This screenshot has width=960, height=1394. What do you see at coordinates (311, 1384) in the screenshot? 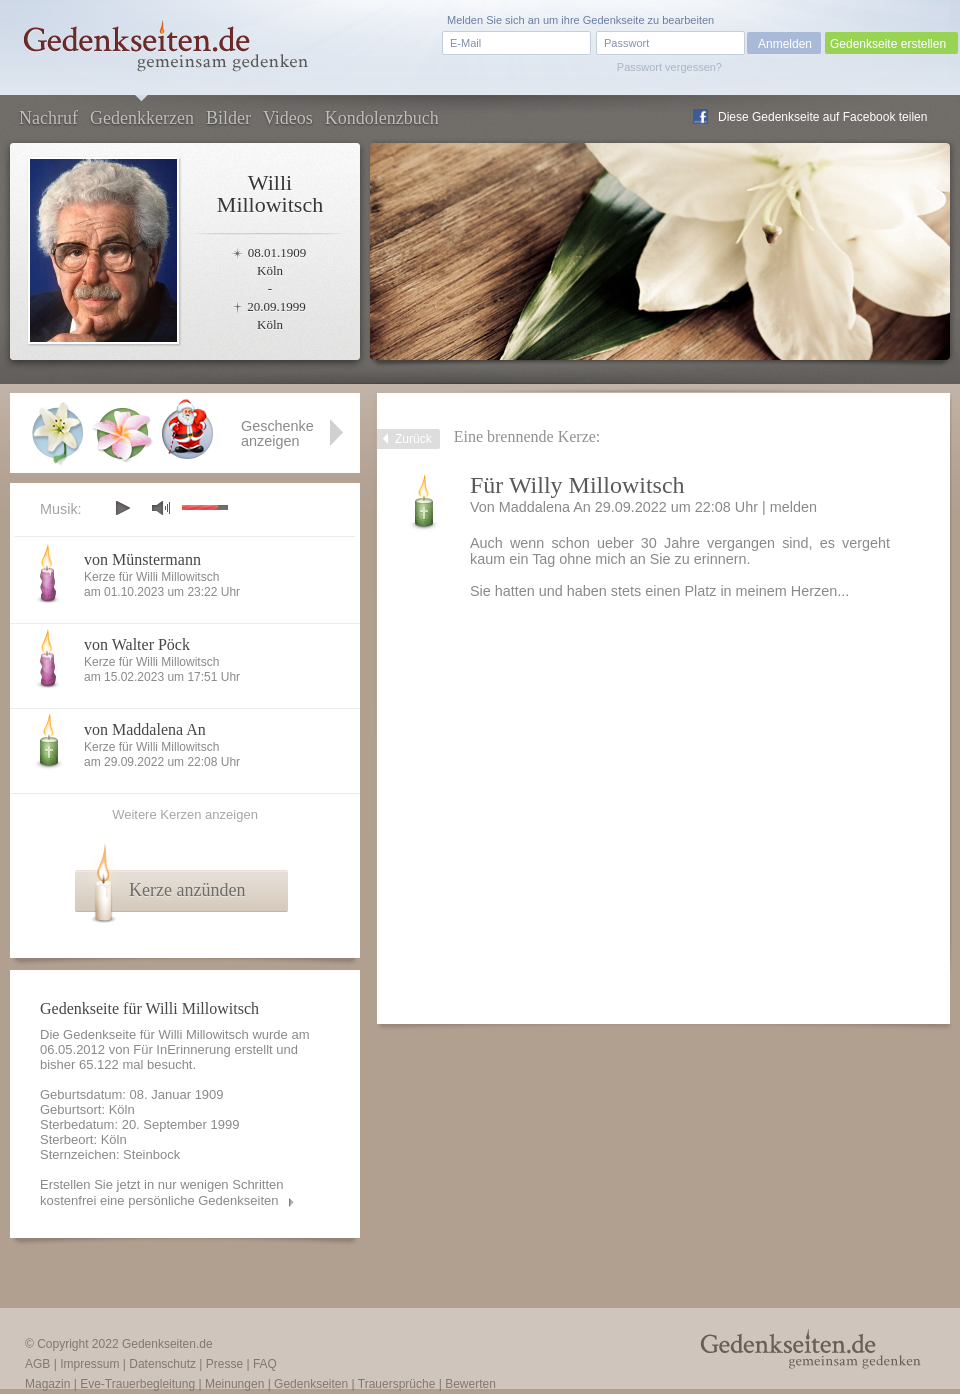
I see `Gedenkseiten` at bounding box center [311, 1384].